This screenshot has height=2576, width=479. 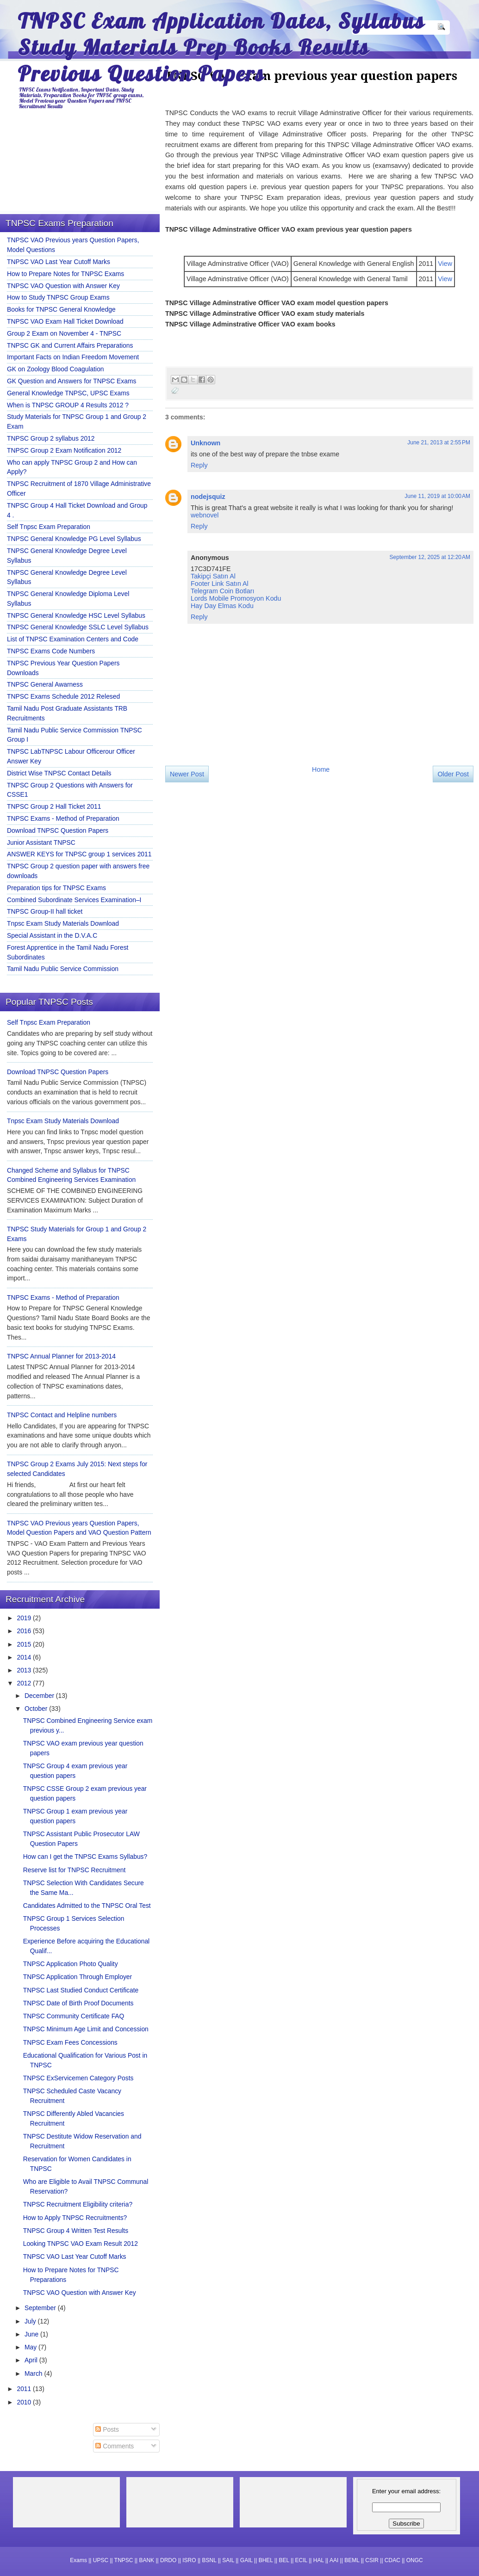 What do you see at coordinates (54, 806) in the screenshot?
I see `TNPSC Group 2 Hall Ticket 2011` at bounding box center [54, 806].